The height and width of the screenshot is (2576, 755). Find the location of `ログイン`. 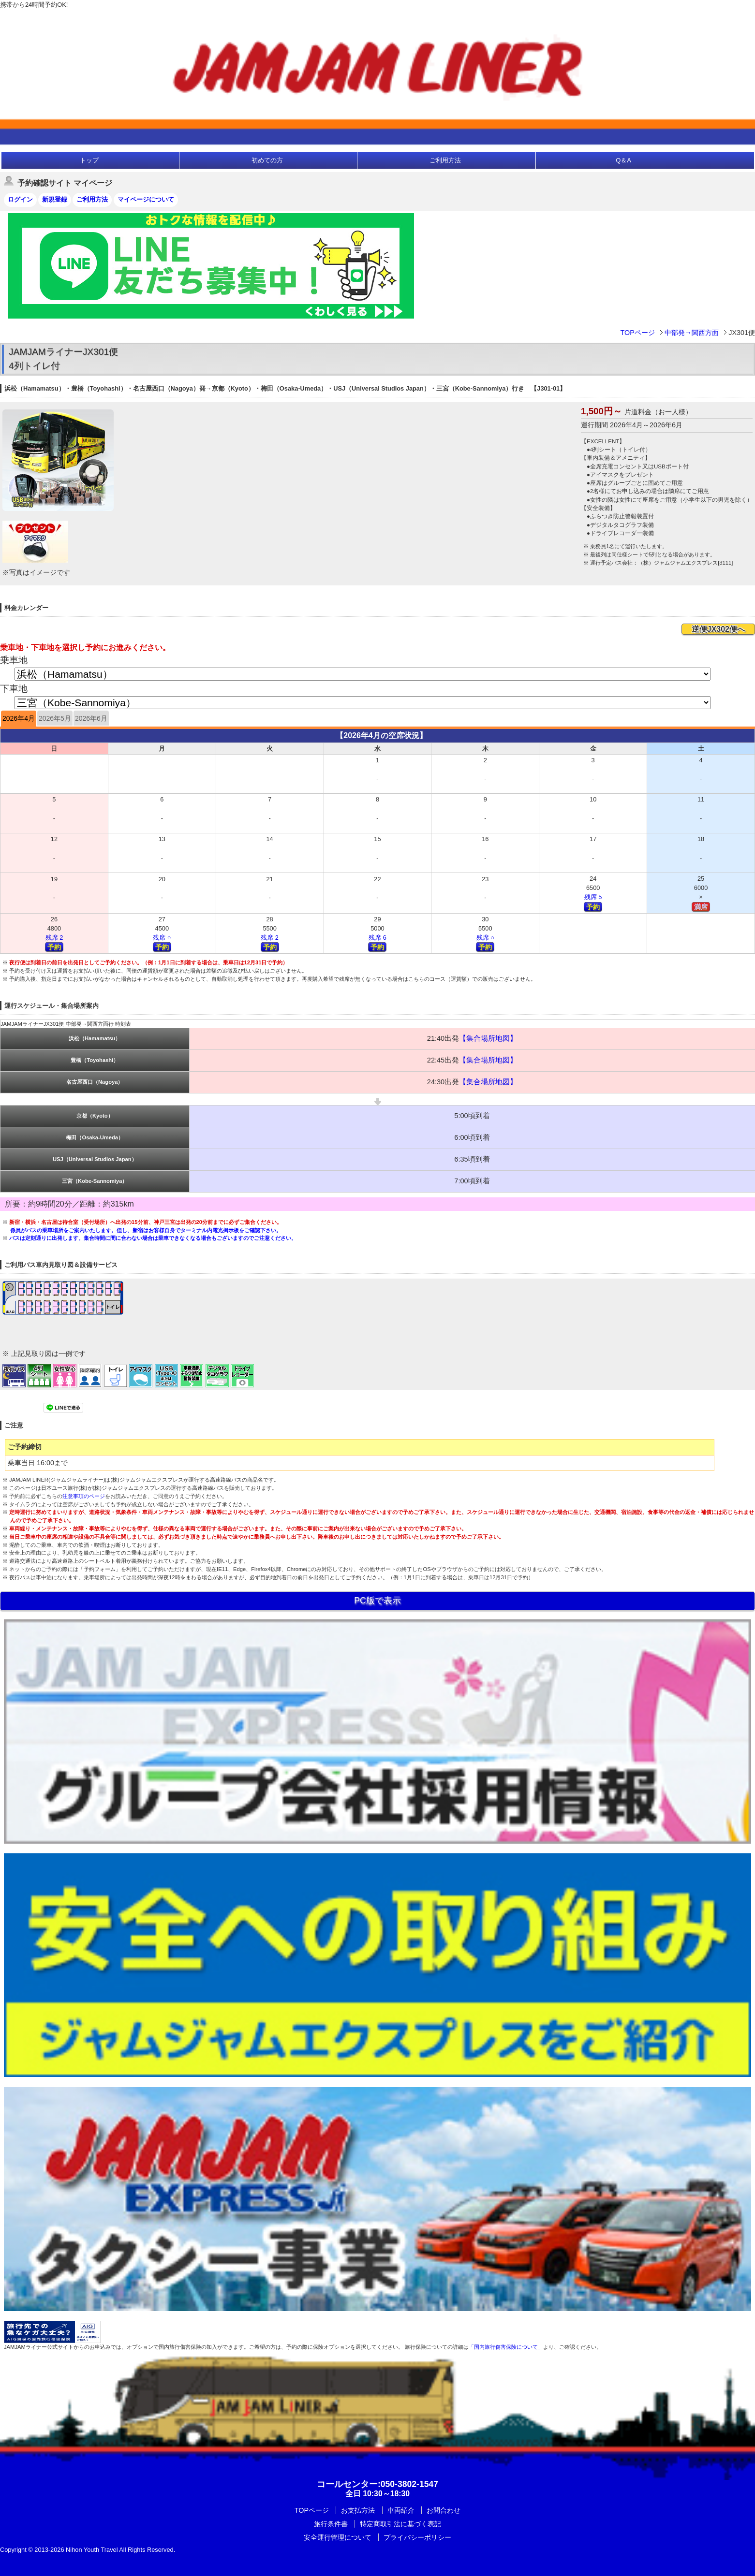

ログイン is located at coordinates (20, 199).